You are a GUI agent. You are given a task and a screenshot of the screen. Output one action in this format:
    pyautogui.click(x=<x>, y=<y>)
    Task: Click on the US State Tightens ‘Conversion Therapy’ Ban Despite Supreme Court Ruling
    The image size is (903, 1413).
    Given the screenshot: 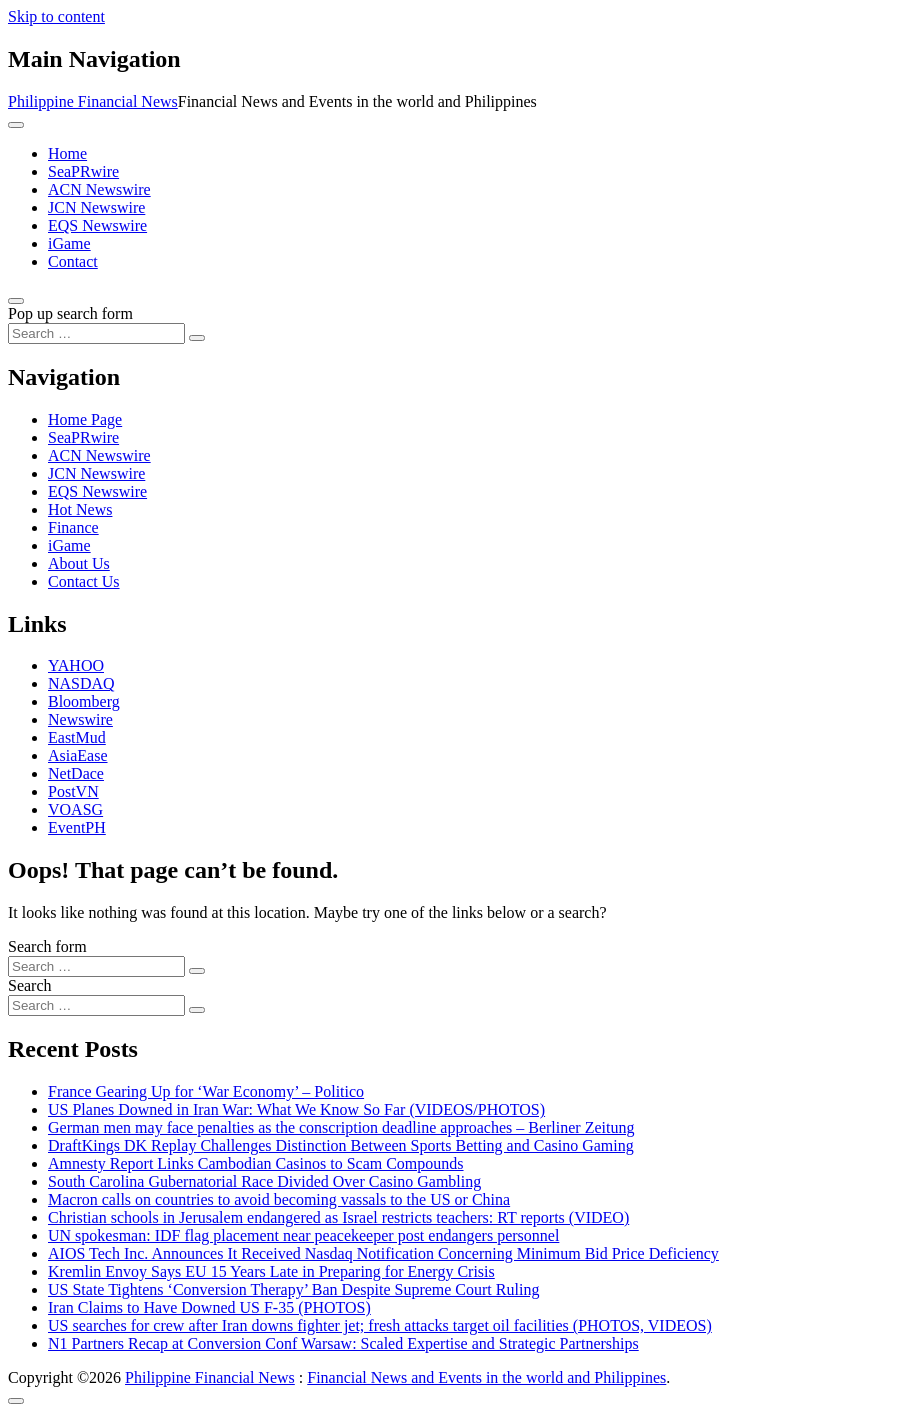 What is the action you would take?
    pyautogui.click(x=293, y=1289)
    